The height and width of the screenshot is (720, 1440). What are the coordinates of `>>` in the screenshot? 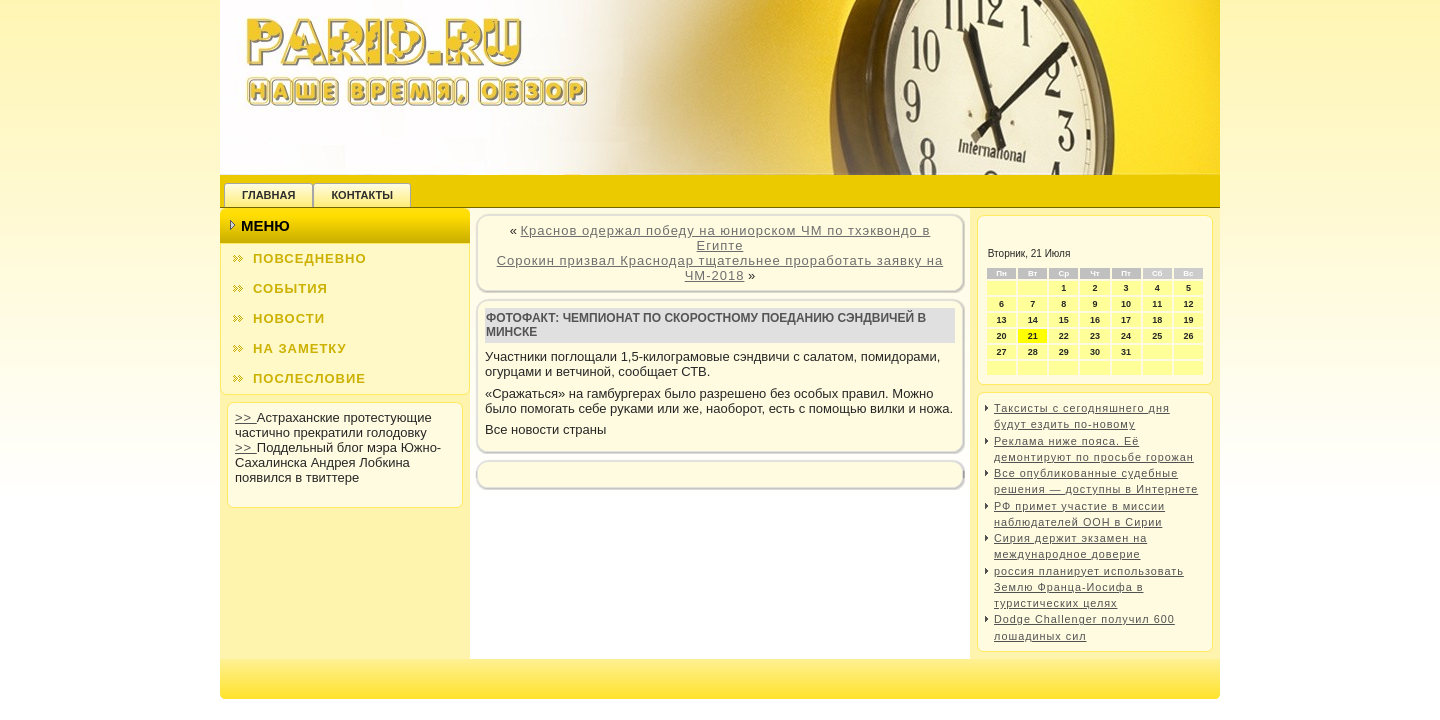 It's located at (246, 417).